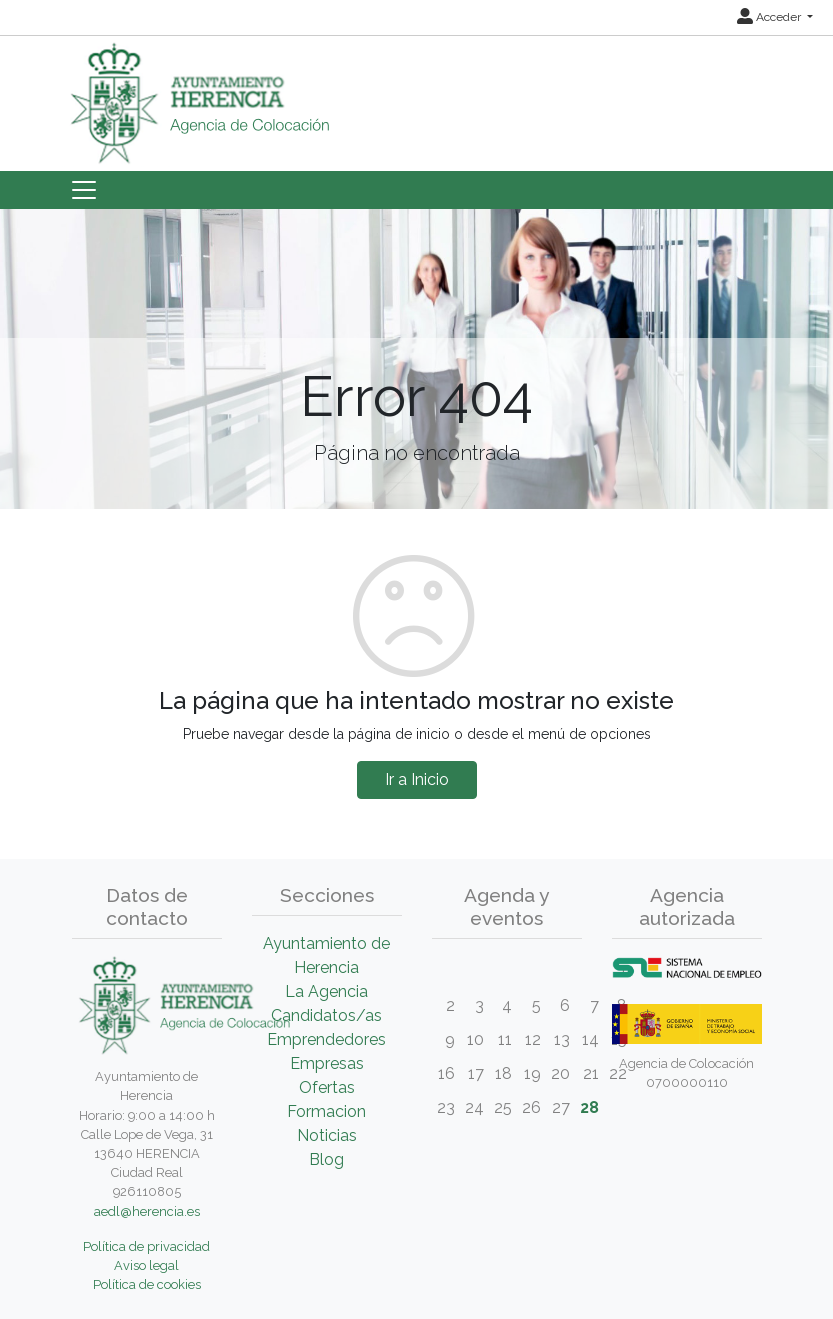 The height and width of the screenshot is (1319, 833). I want to click on Política de cookies, so click(147, 1284).